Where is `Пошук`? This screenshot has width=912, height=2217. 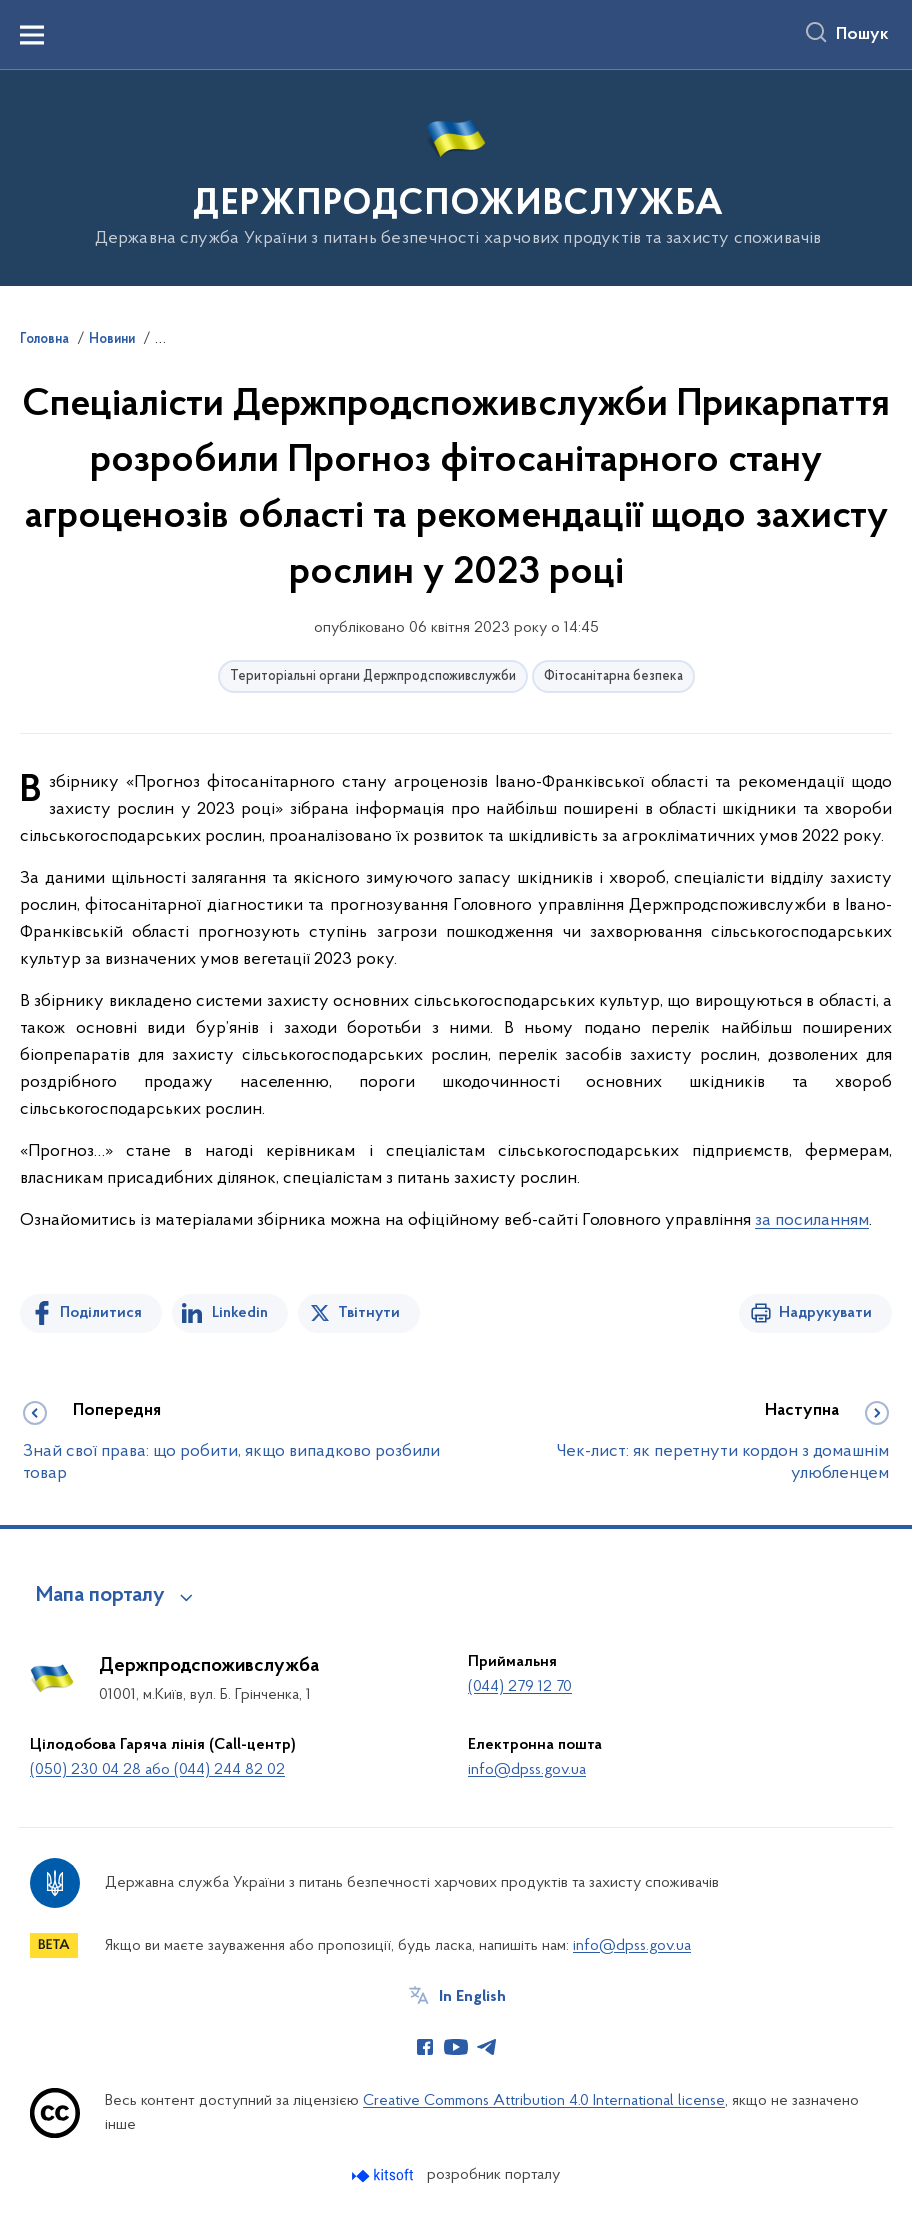
Пошук is located at coordinates (862, 35).